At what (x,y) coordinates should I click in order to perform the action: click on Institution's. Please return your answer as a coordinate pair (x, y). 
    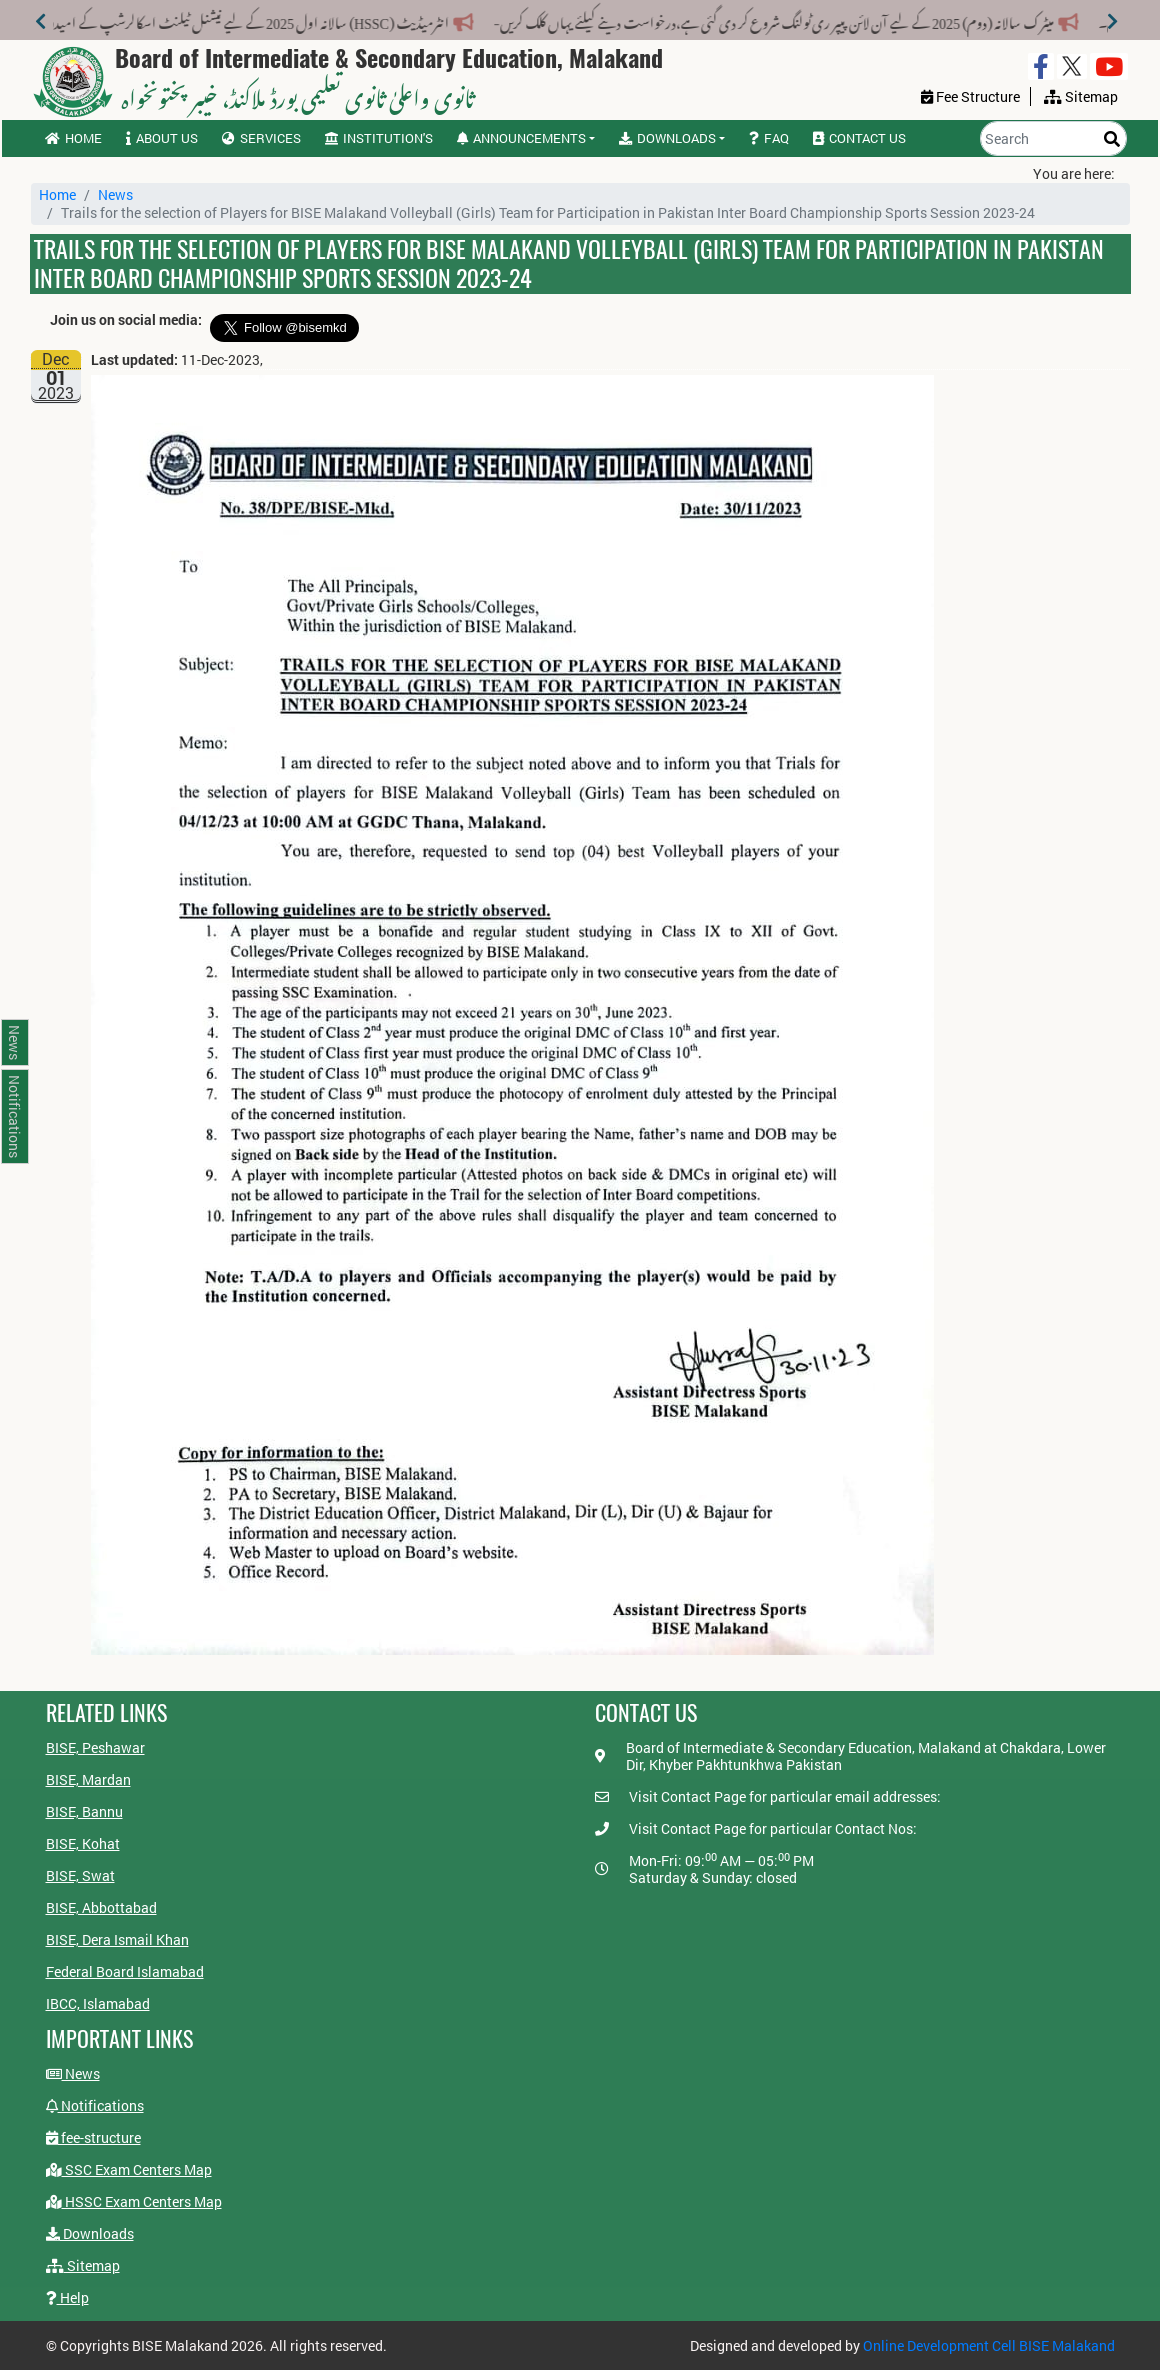
    Looking at the image, I should click on (379, 138).